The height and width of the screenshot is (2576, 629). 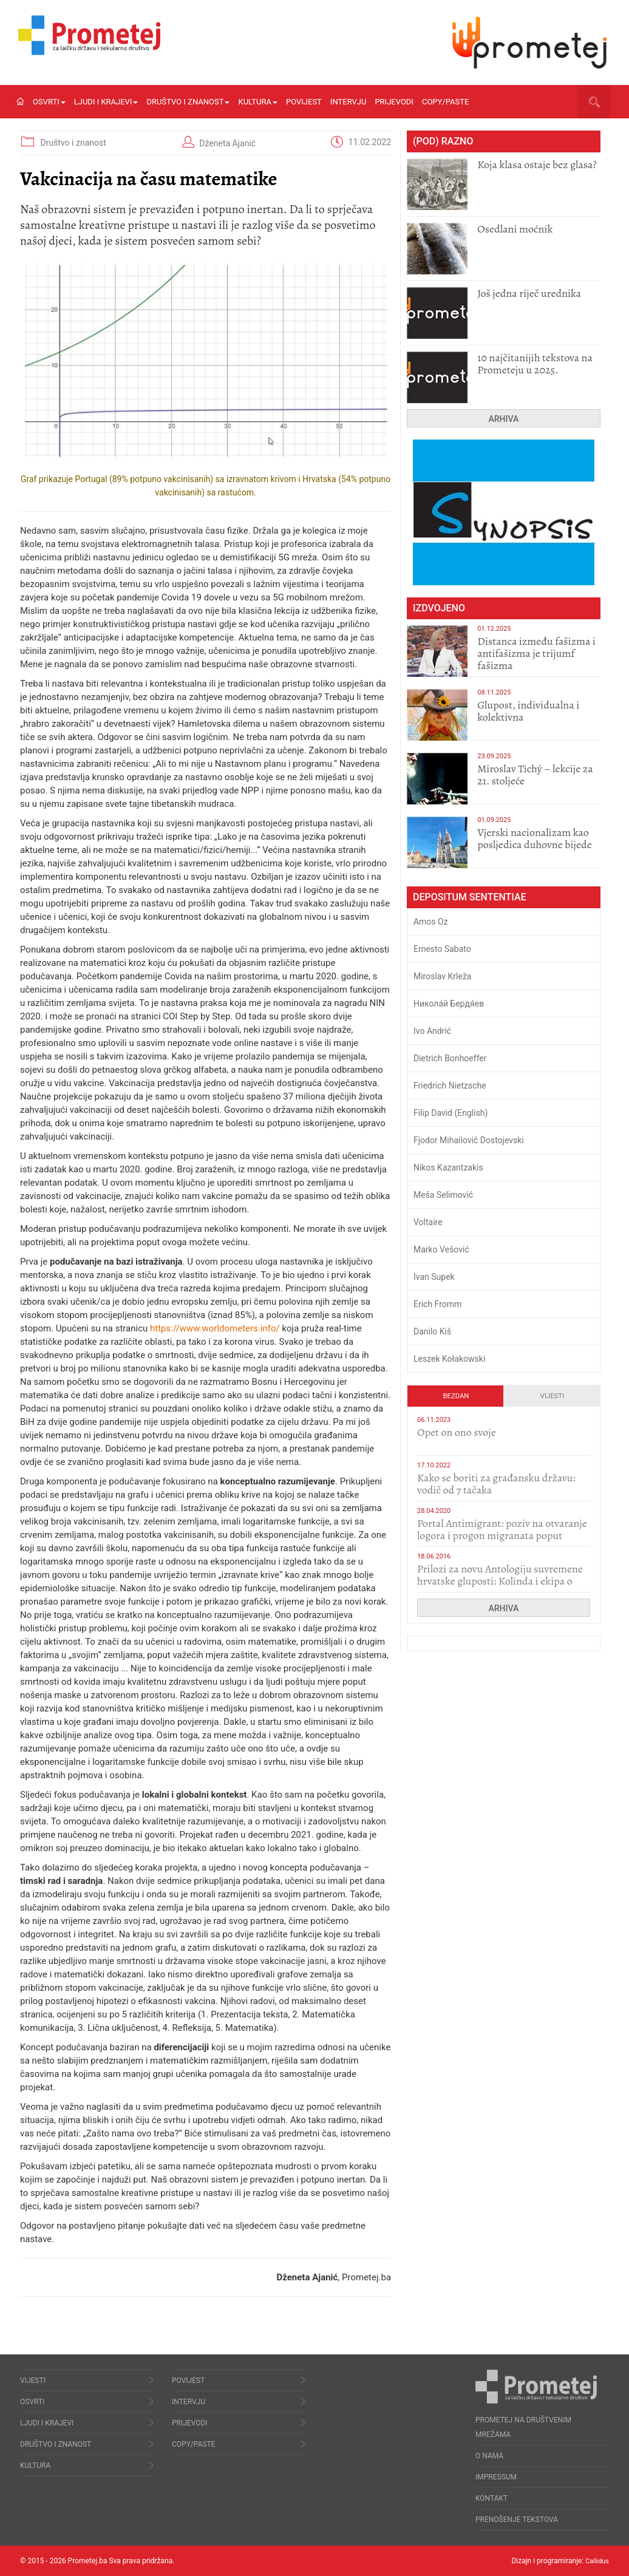 I want to click on Kontakt, so click(x=491, y=2498).